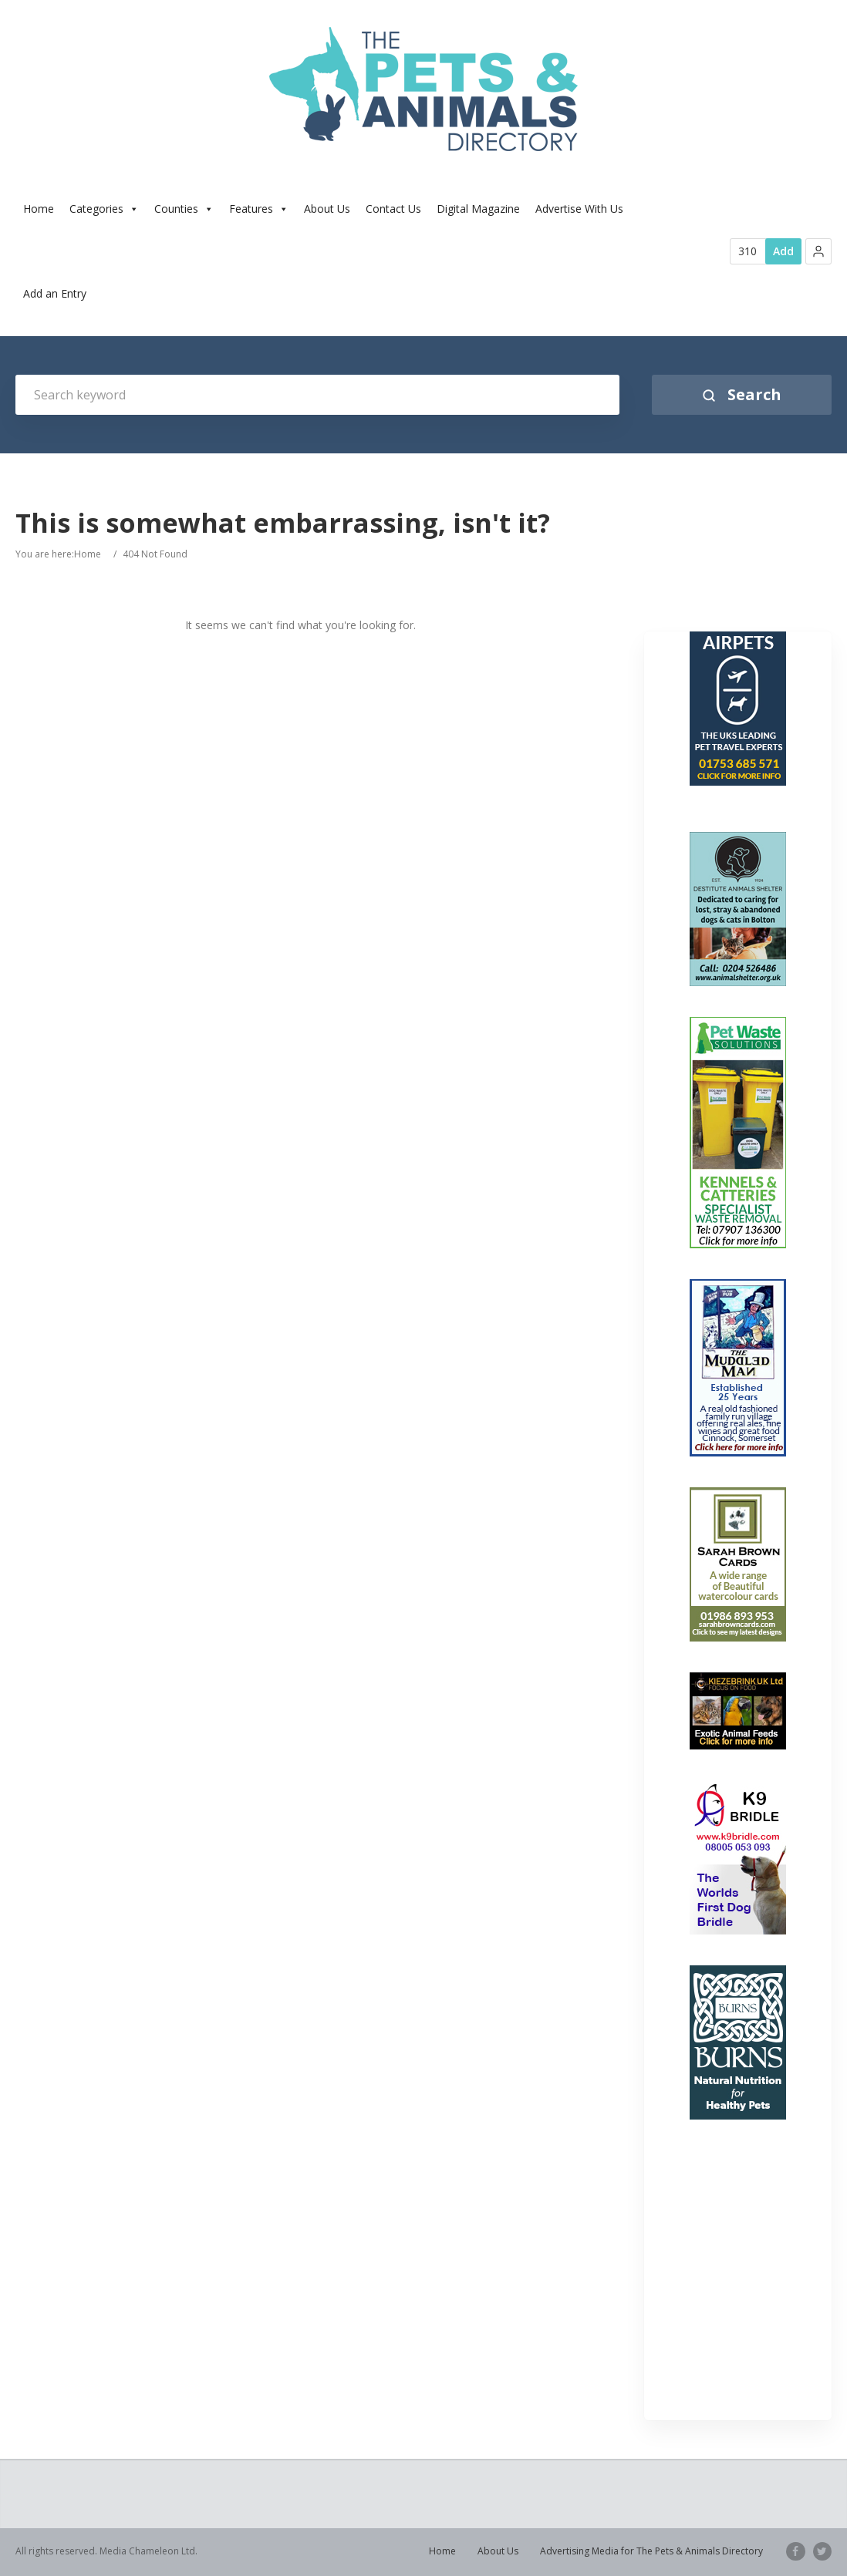  What do you see at coordinates (184, 209) in the screenshot?
I see `Counties` at bounding box center [184, 209].